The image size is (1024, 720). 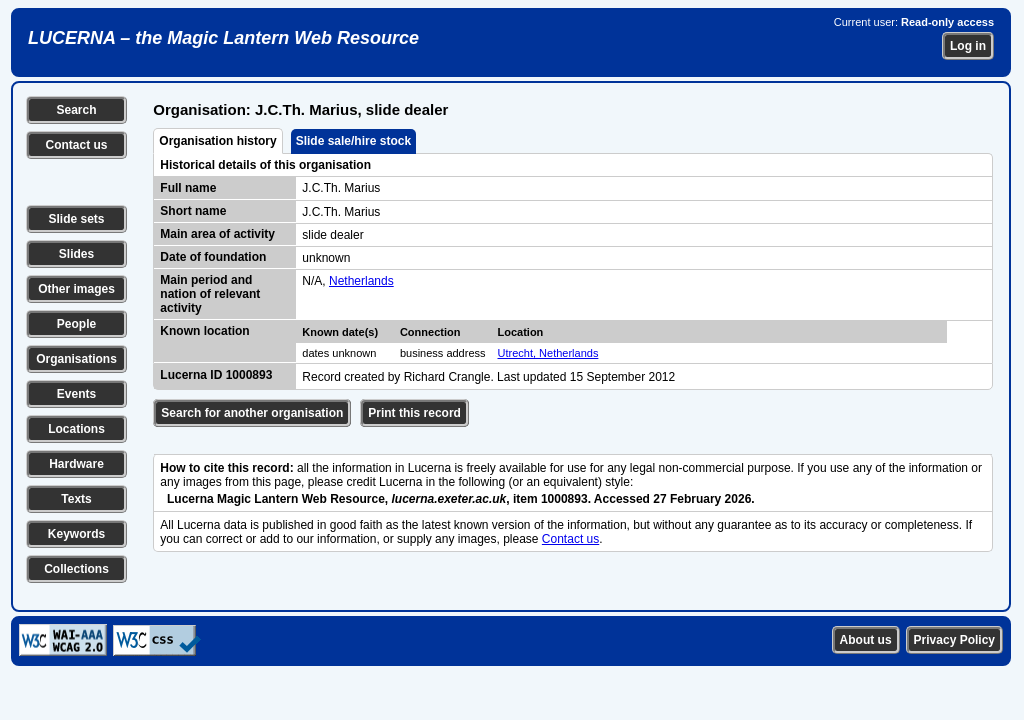 What do you see at coordinates (76, 464) in the screenshot?
I see `Hardware` at bounding box center [76, 464].